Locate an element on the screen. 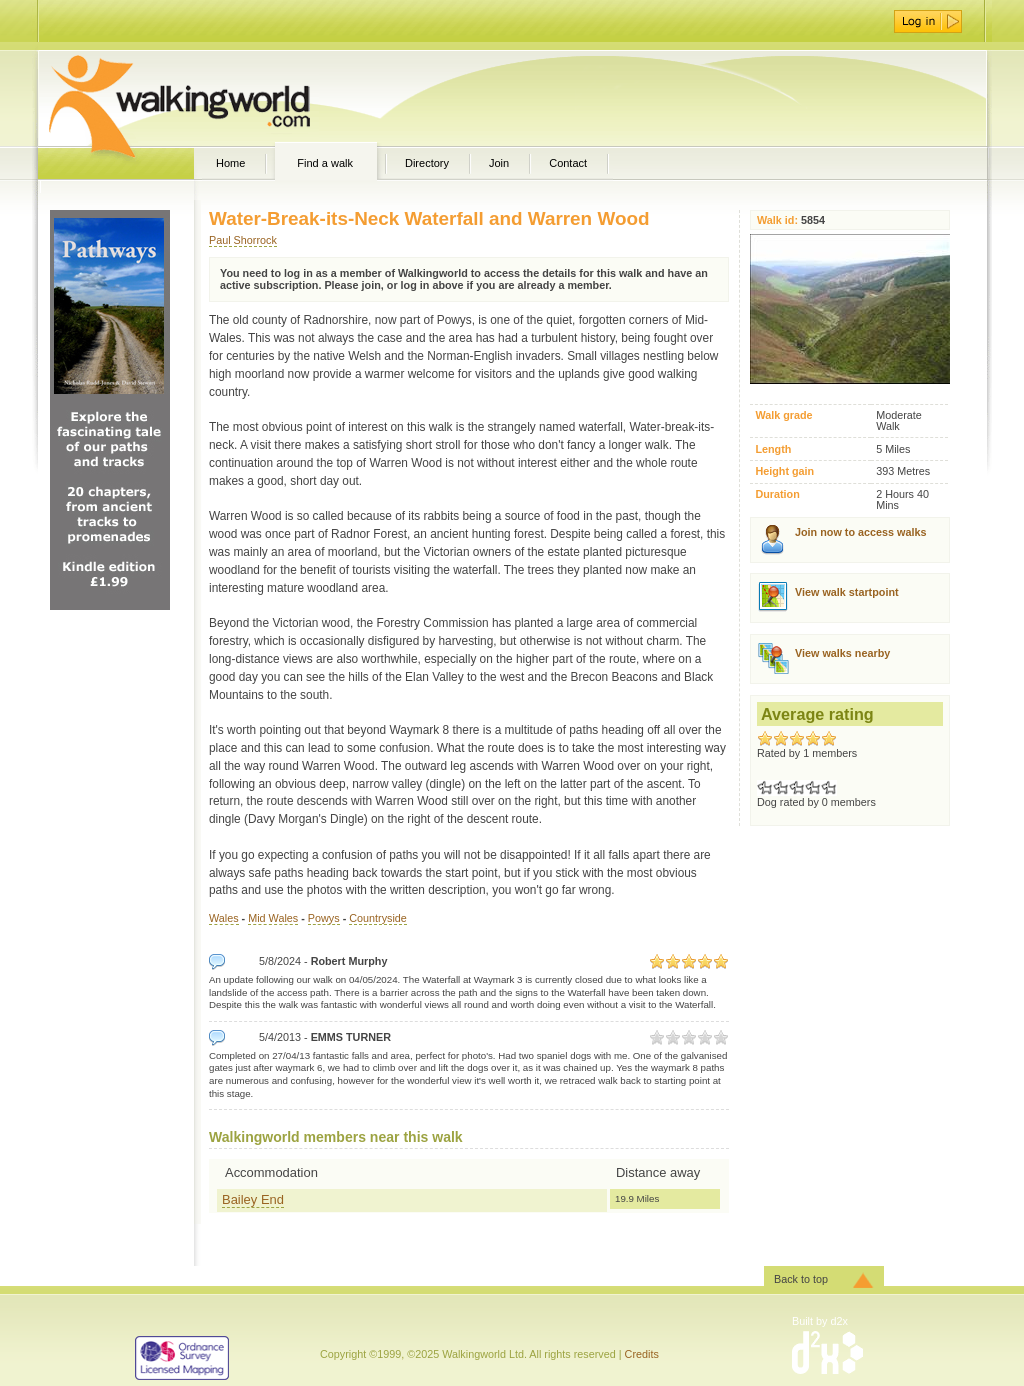 The image size is (1024, 1386). View walk startpoint is located at coordinates (847, 592).